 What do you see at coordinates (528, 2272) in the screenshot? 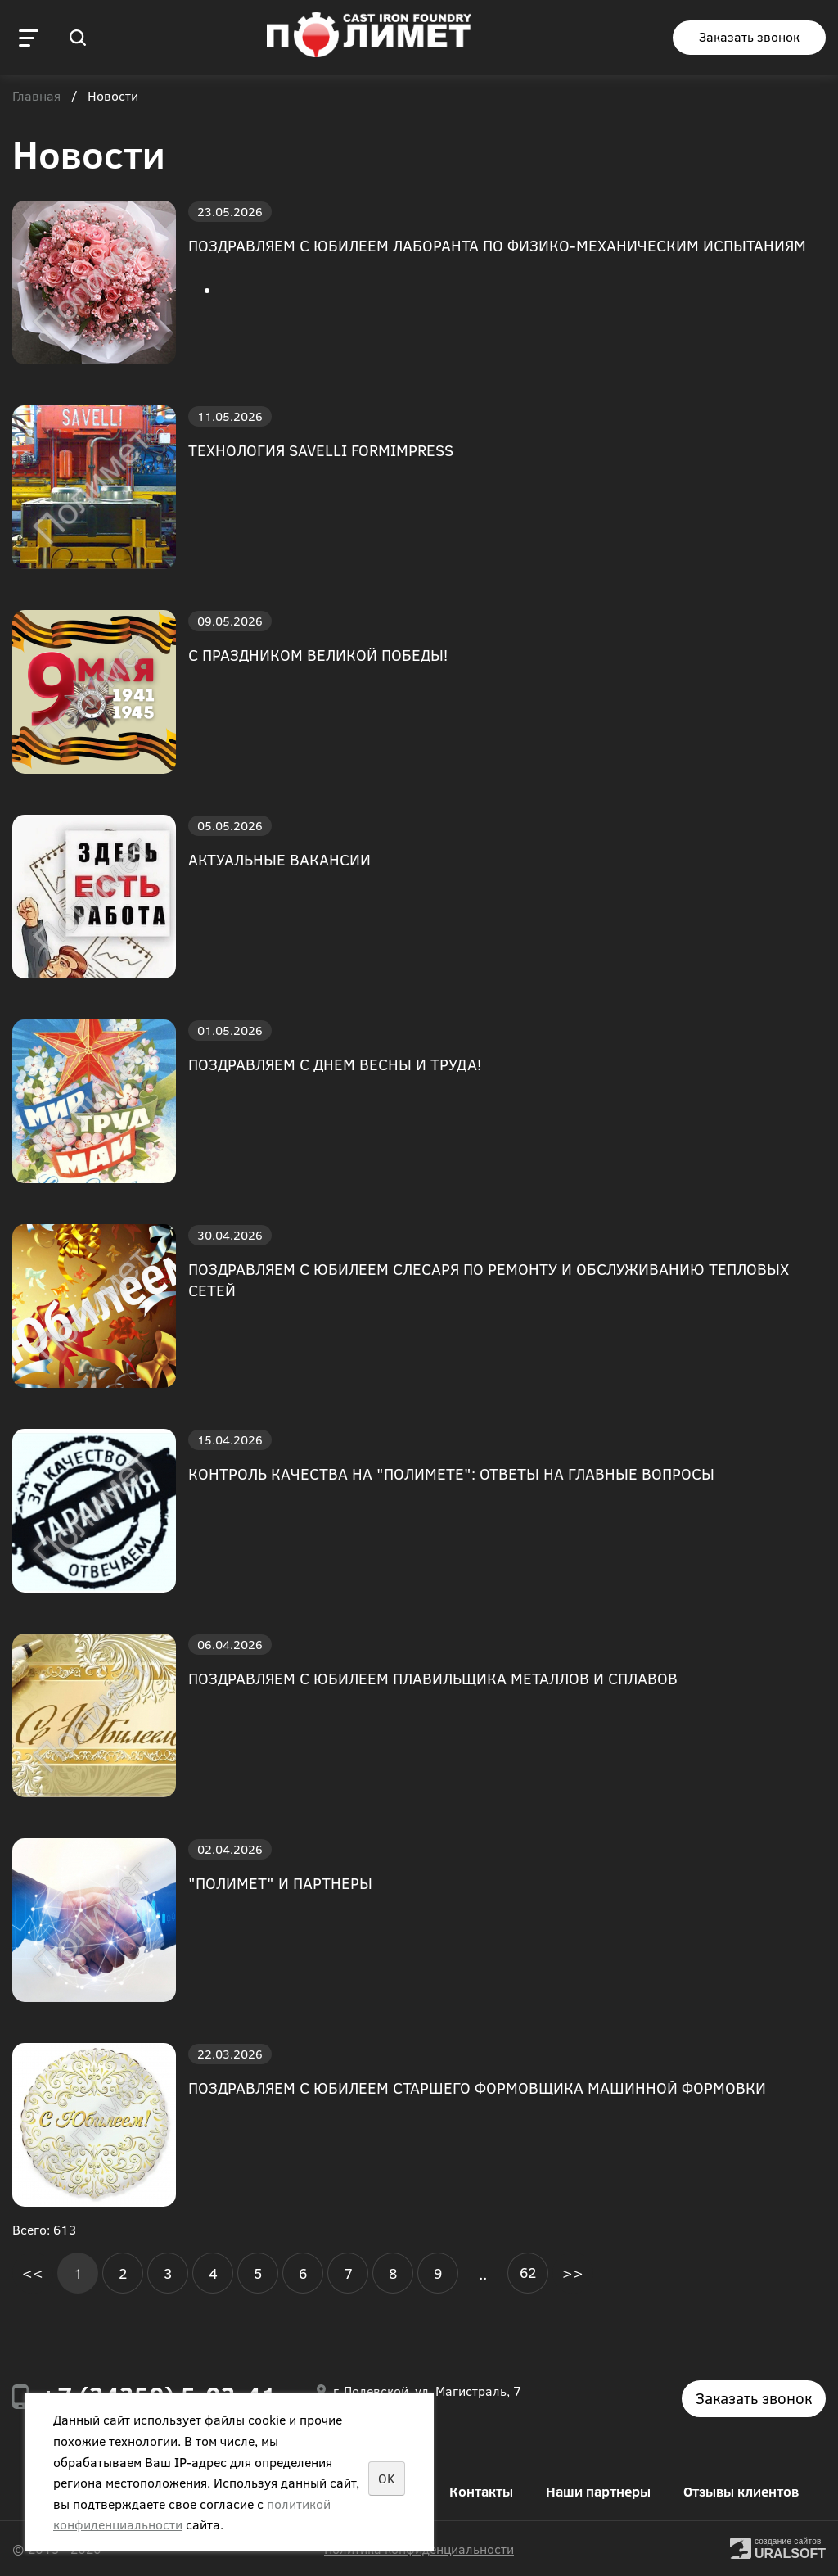
I see `62` at bounding box center [528, 2272].